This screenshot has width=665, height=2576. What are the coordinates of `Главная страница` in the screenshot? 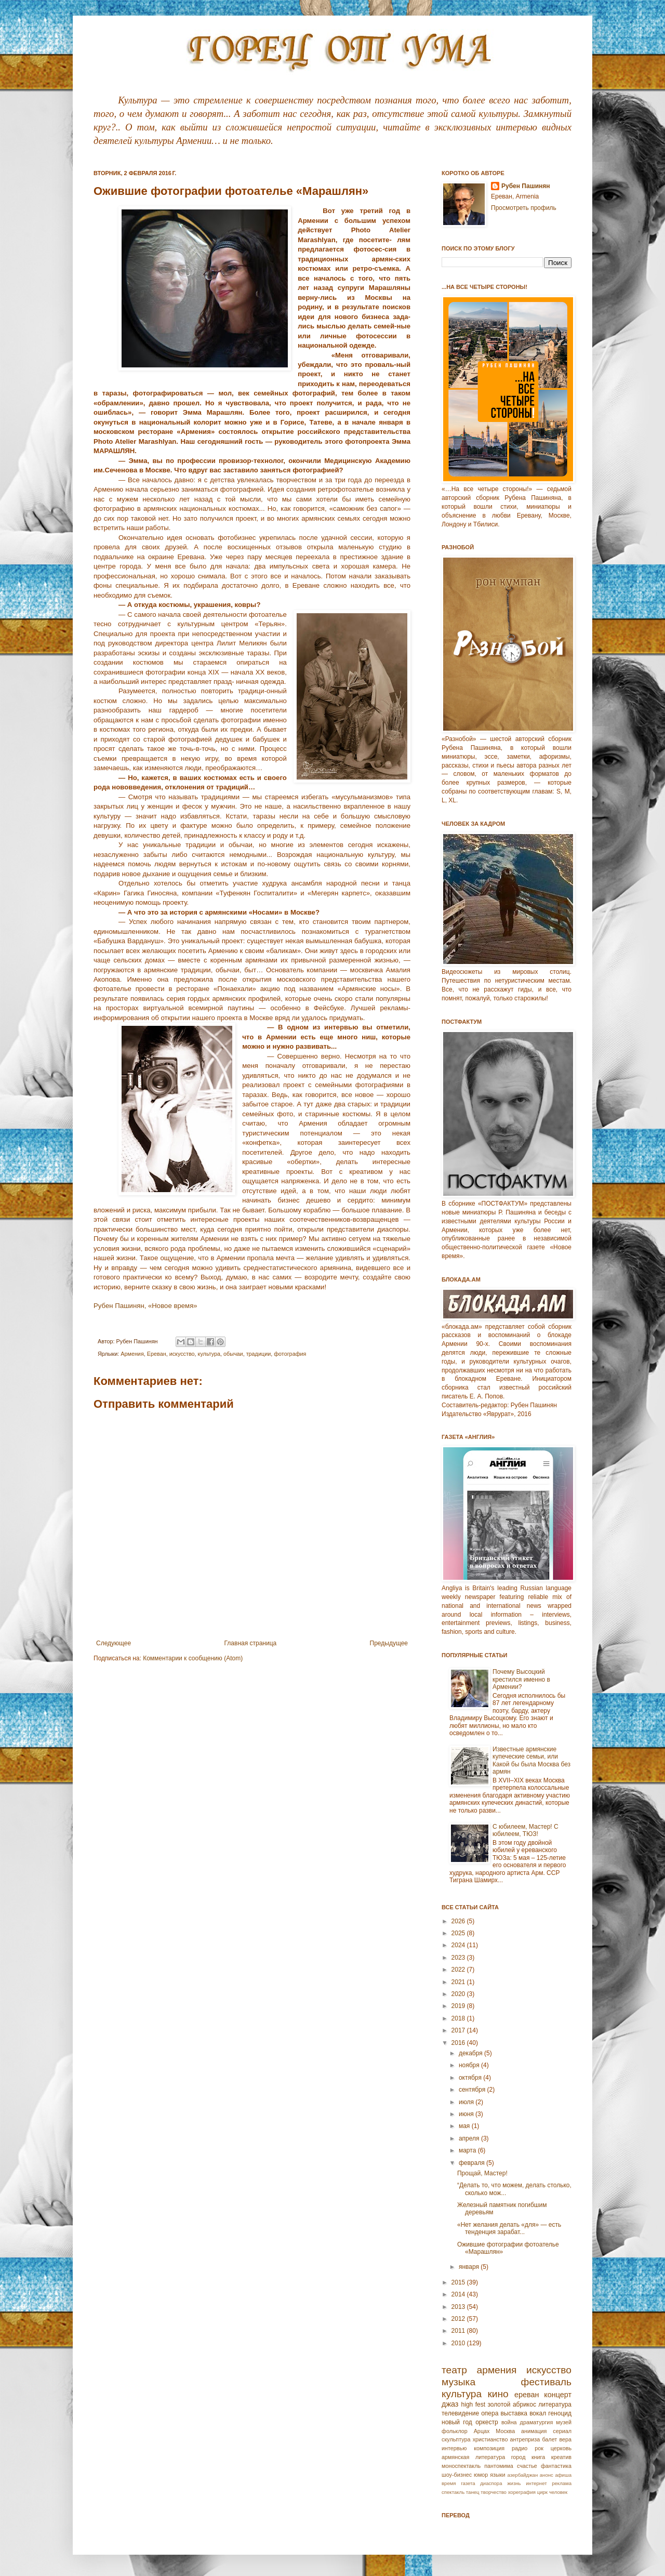 It's located at (250, 1643).